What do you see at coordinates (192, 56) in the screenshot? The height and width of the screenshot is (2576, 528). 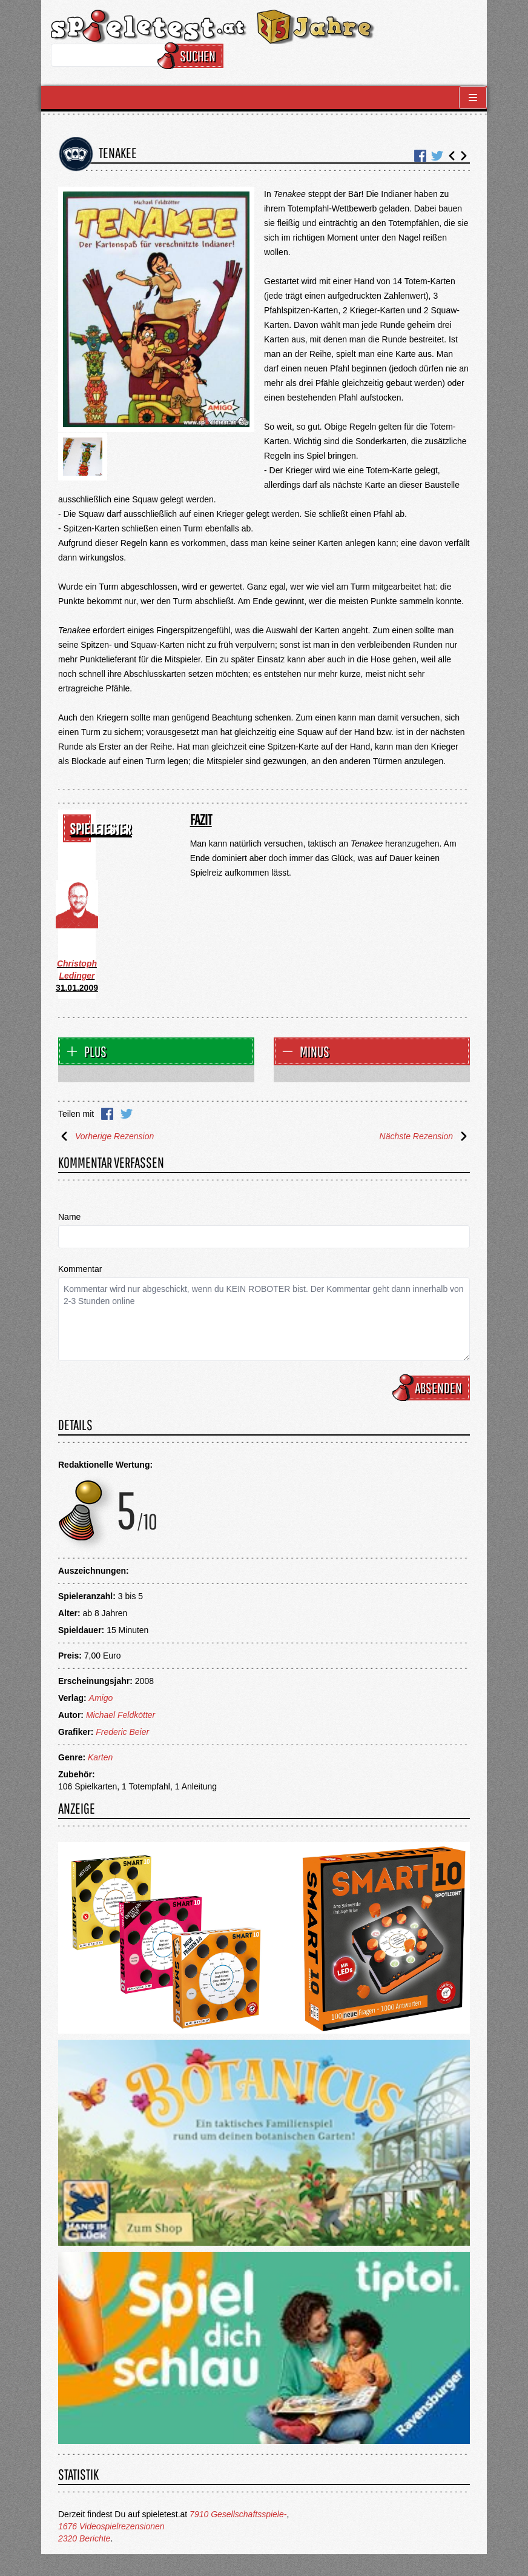 I see `Suchen` at bounding box center [192, 56].